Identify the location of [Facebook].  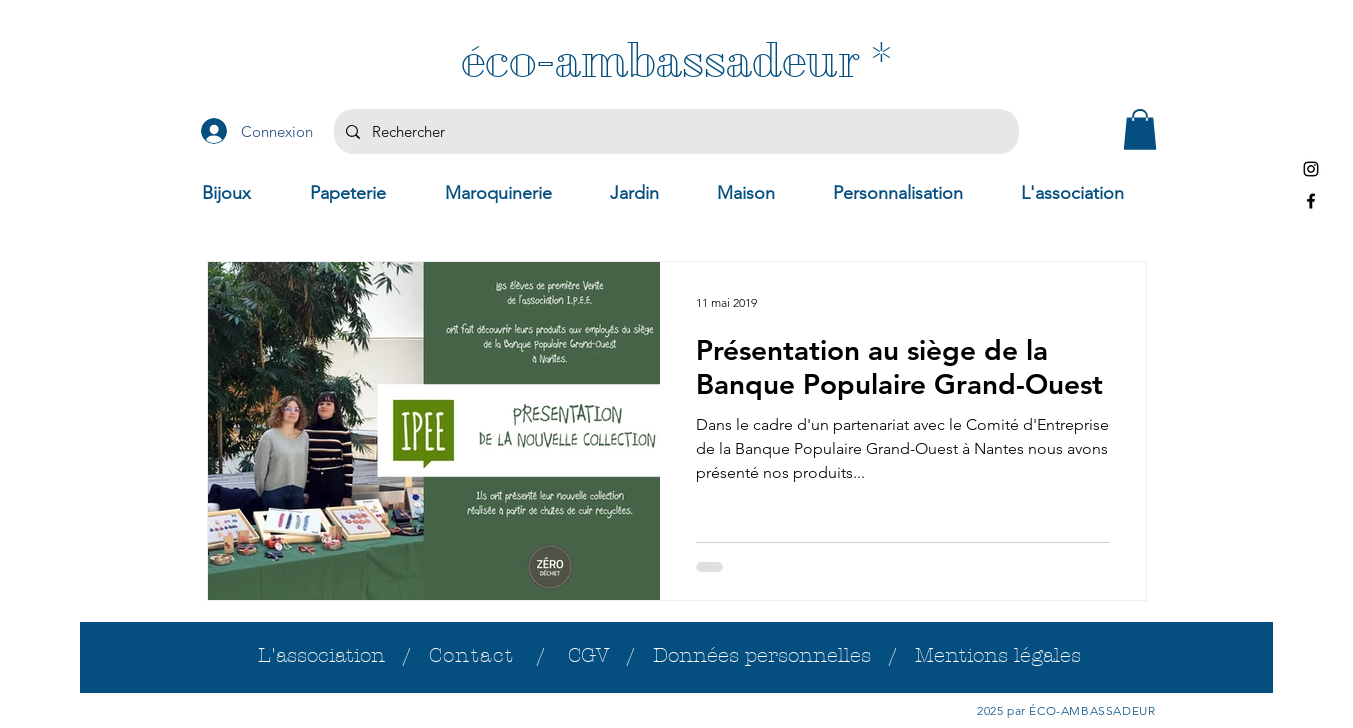
(1311, 201).